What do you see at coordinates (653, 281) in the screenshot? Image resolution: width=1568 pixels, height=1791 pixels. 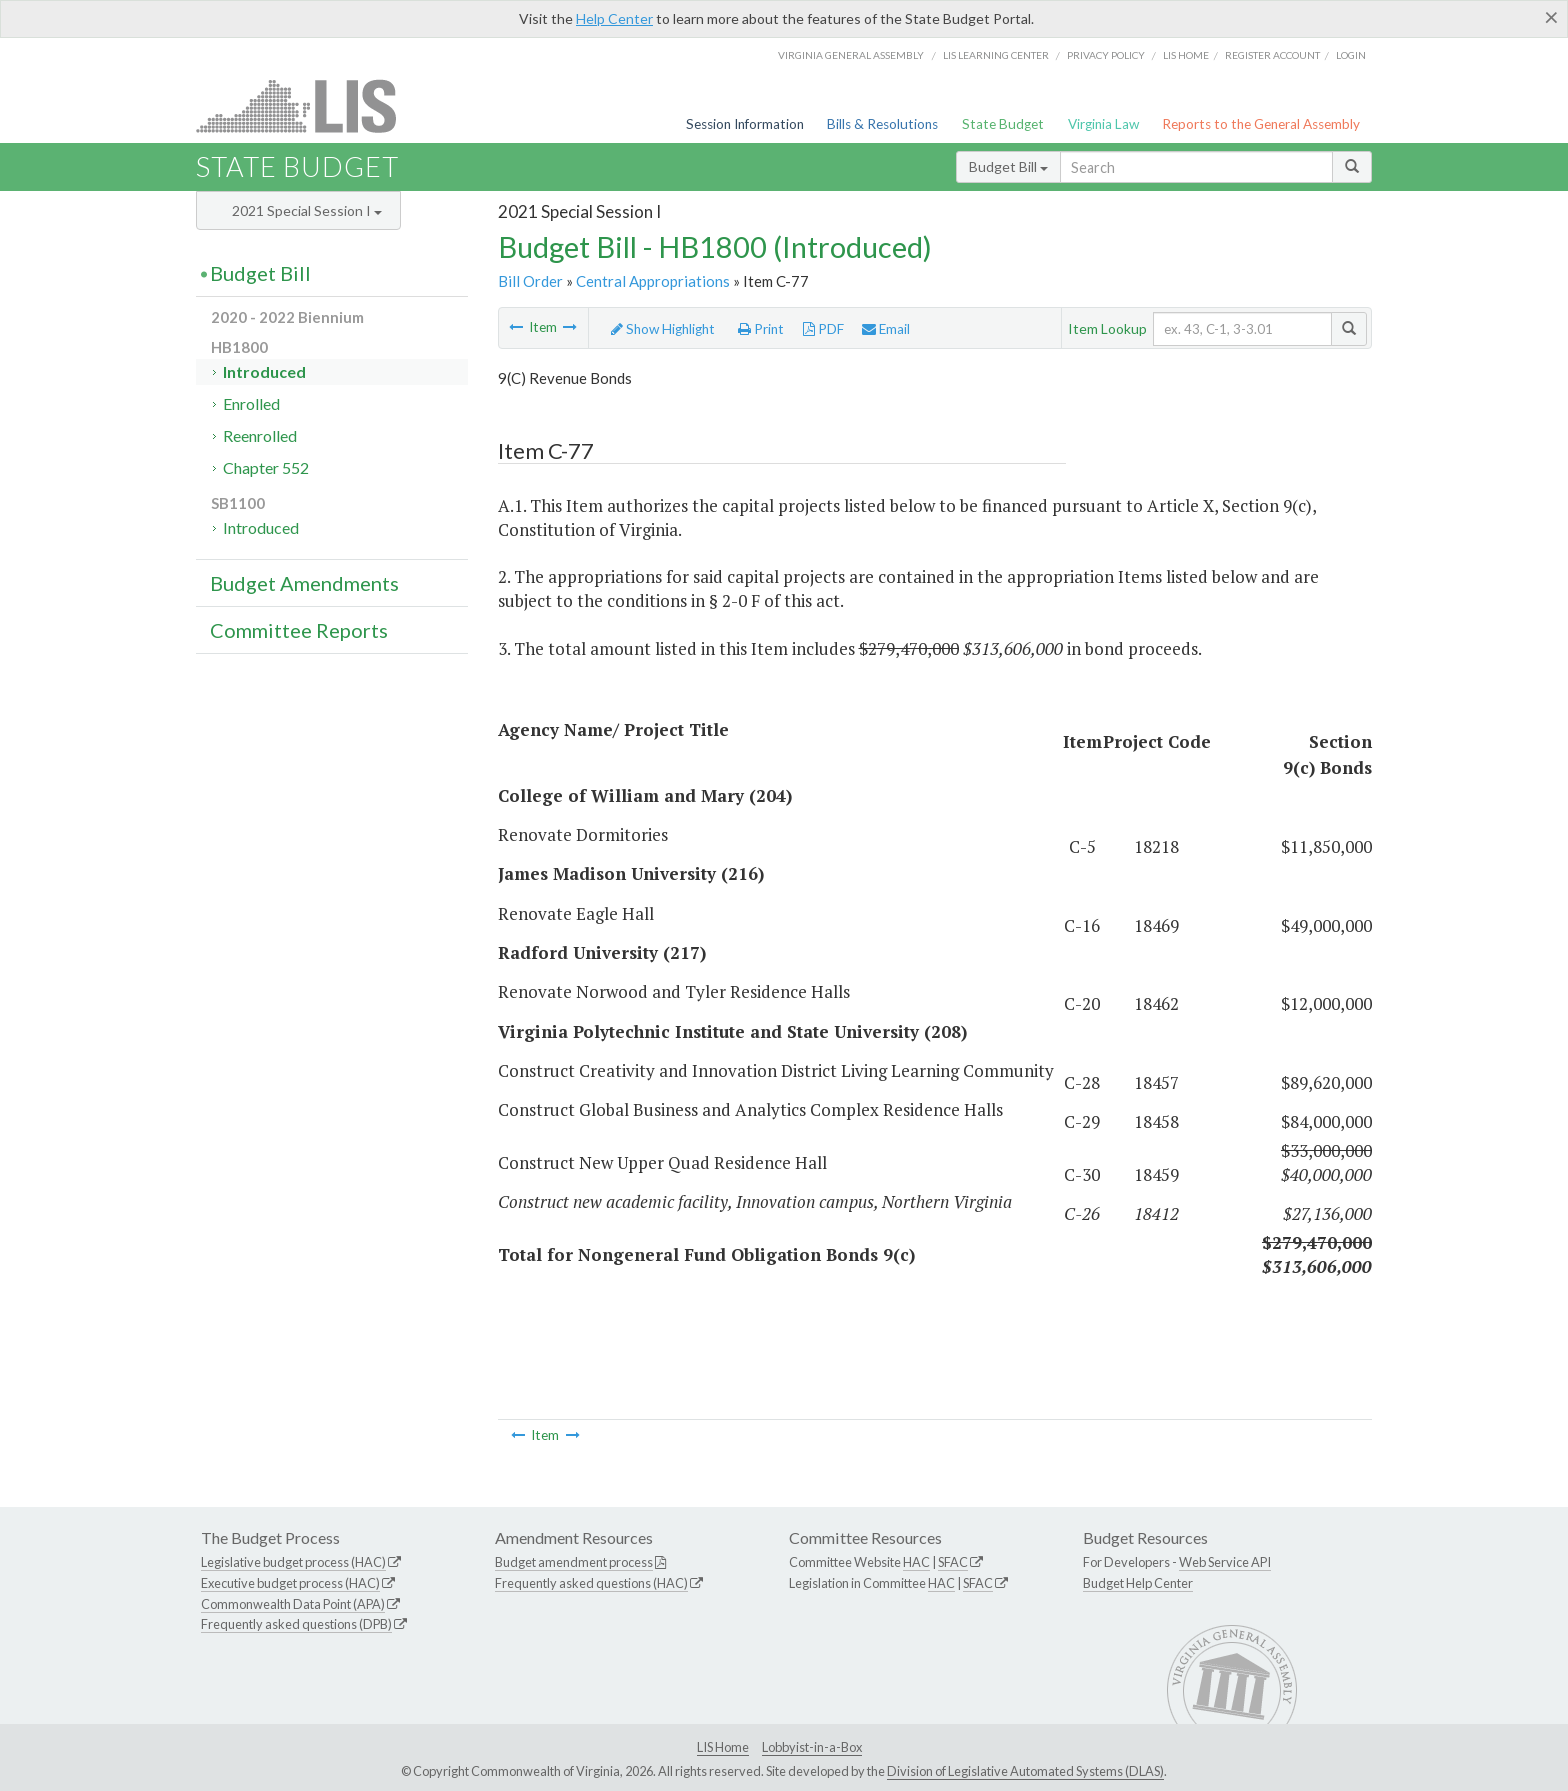 I see `Central Appropriations` at bounding box center [653, 281].